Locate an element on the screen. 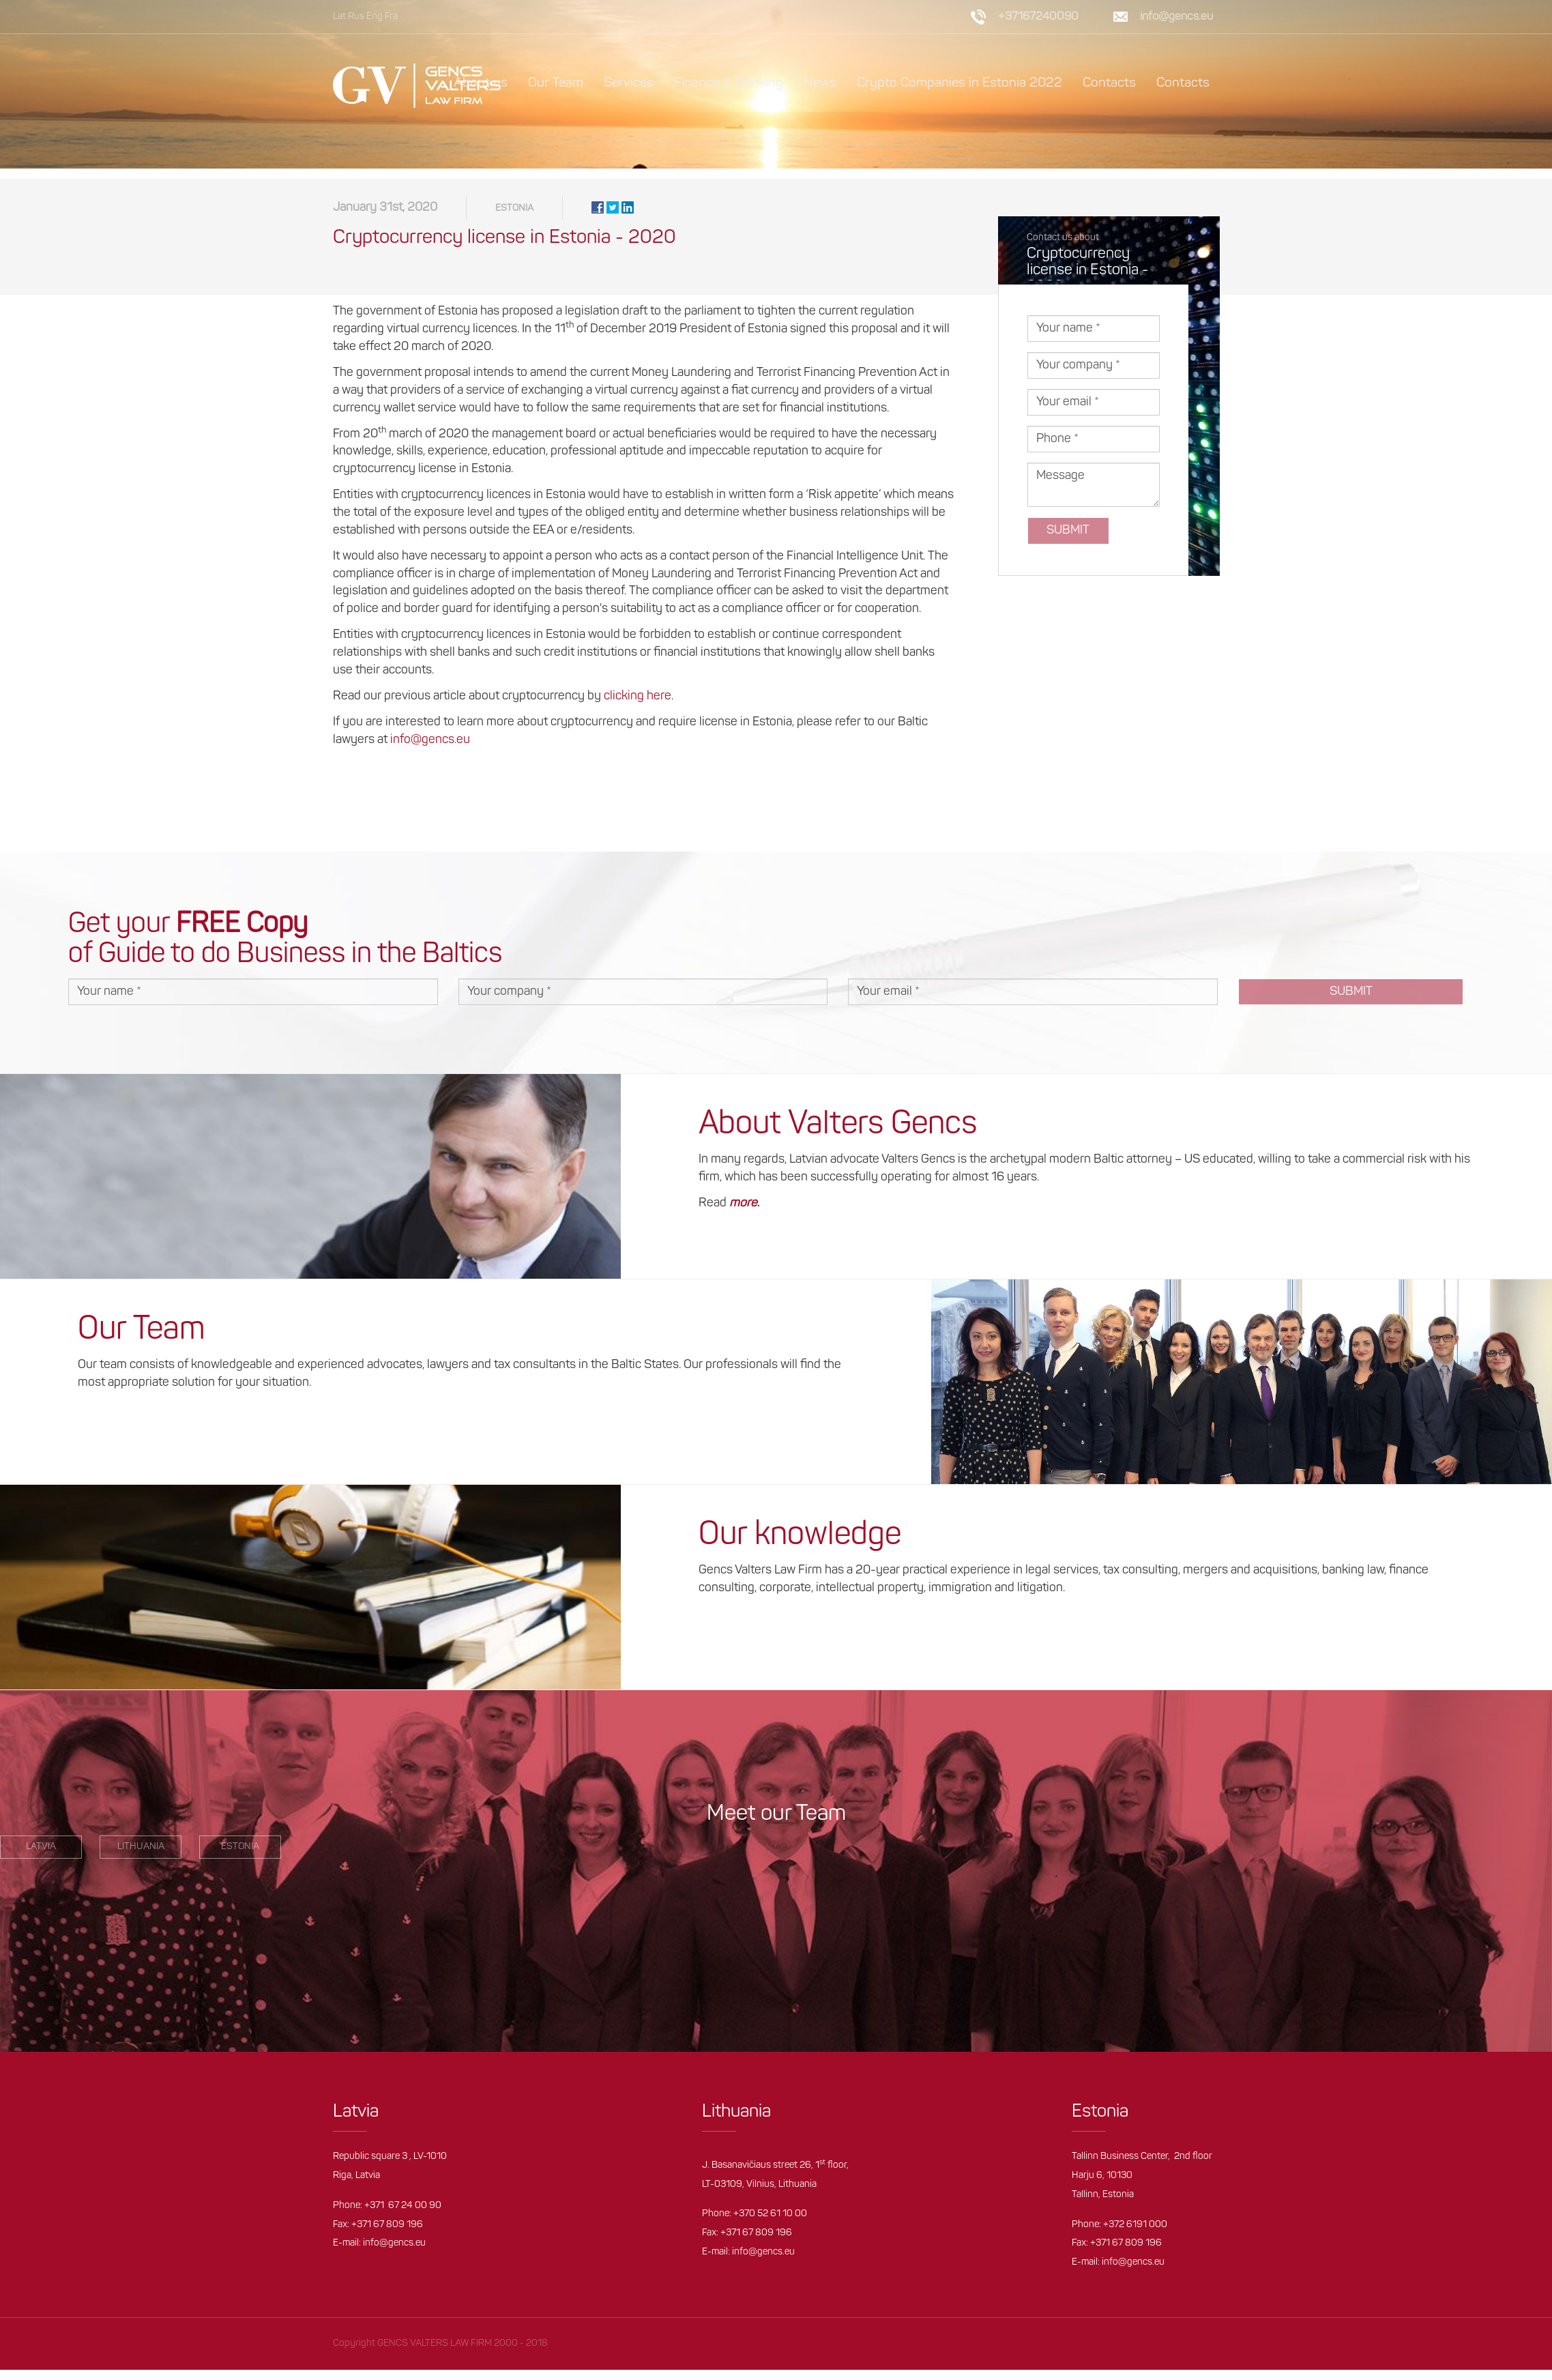 Image resolution: width=1552 pixels, height=2380 pixels. Our Team is located at coordinates (553, 83).